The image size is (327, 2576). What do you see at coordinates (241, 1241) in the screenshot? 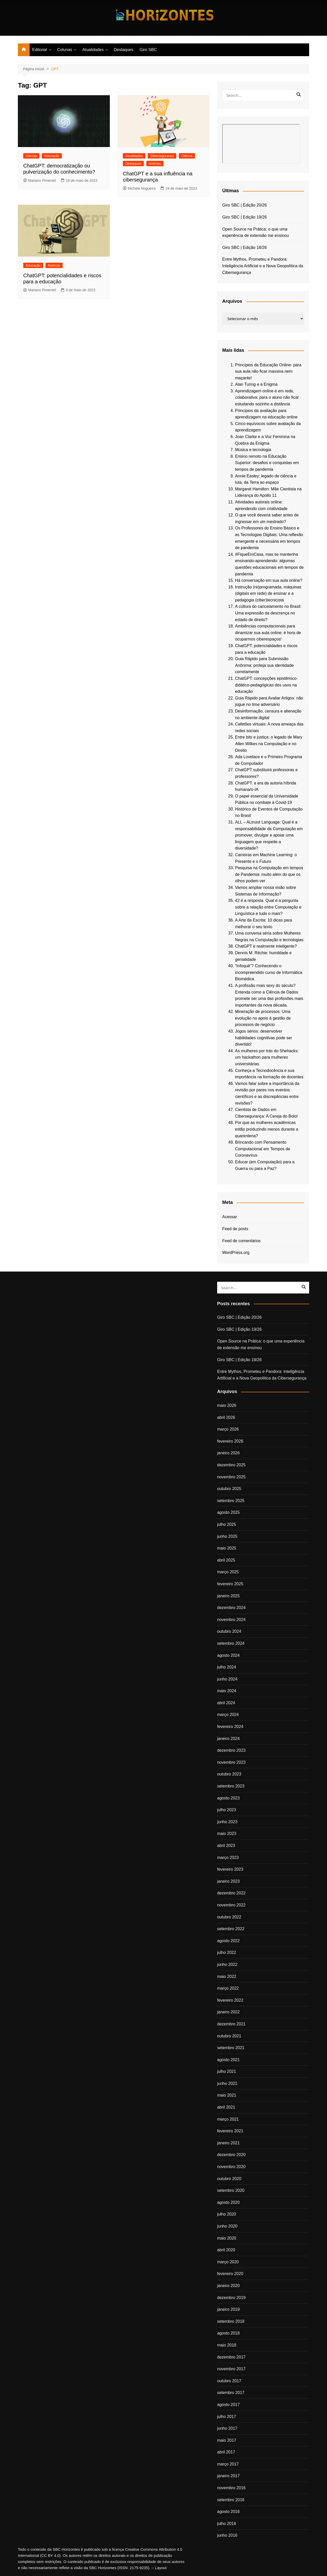
I see `Feed de comentários` at bounding box center [241, 1241].